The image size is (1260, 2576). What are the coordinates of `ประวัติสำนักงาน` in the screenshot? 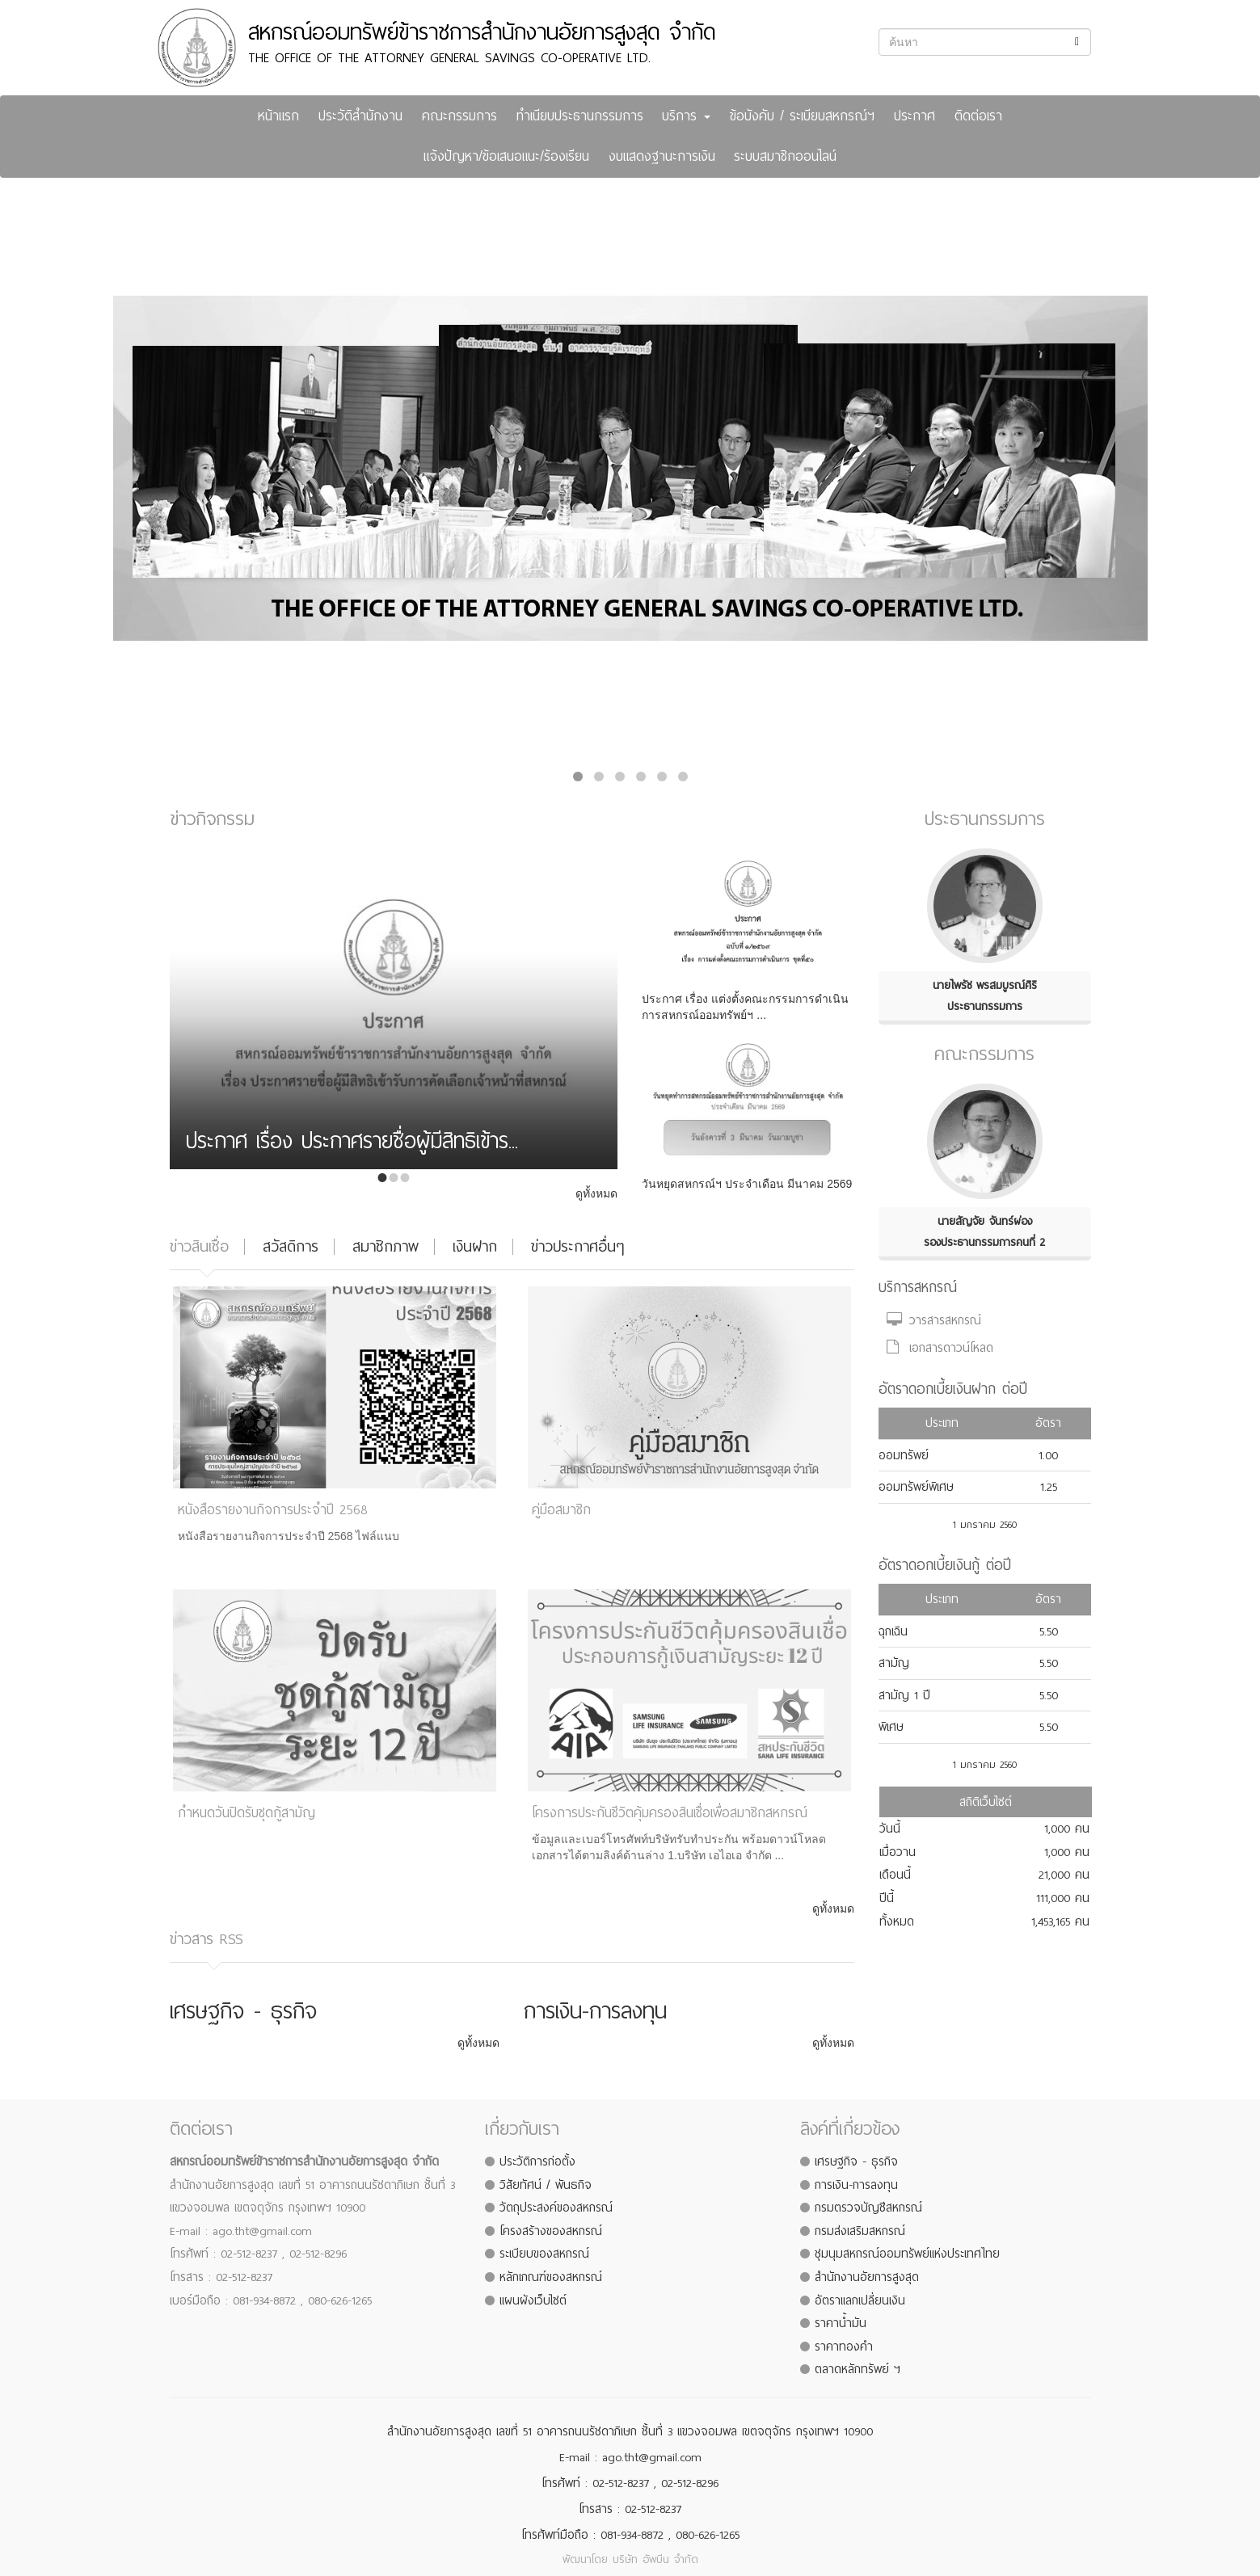 It's located at (360, 116).